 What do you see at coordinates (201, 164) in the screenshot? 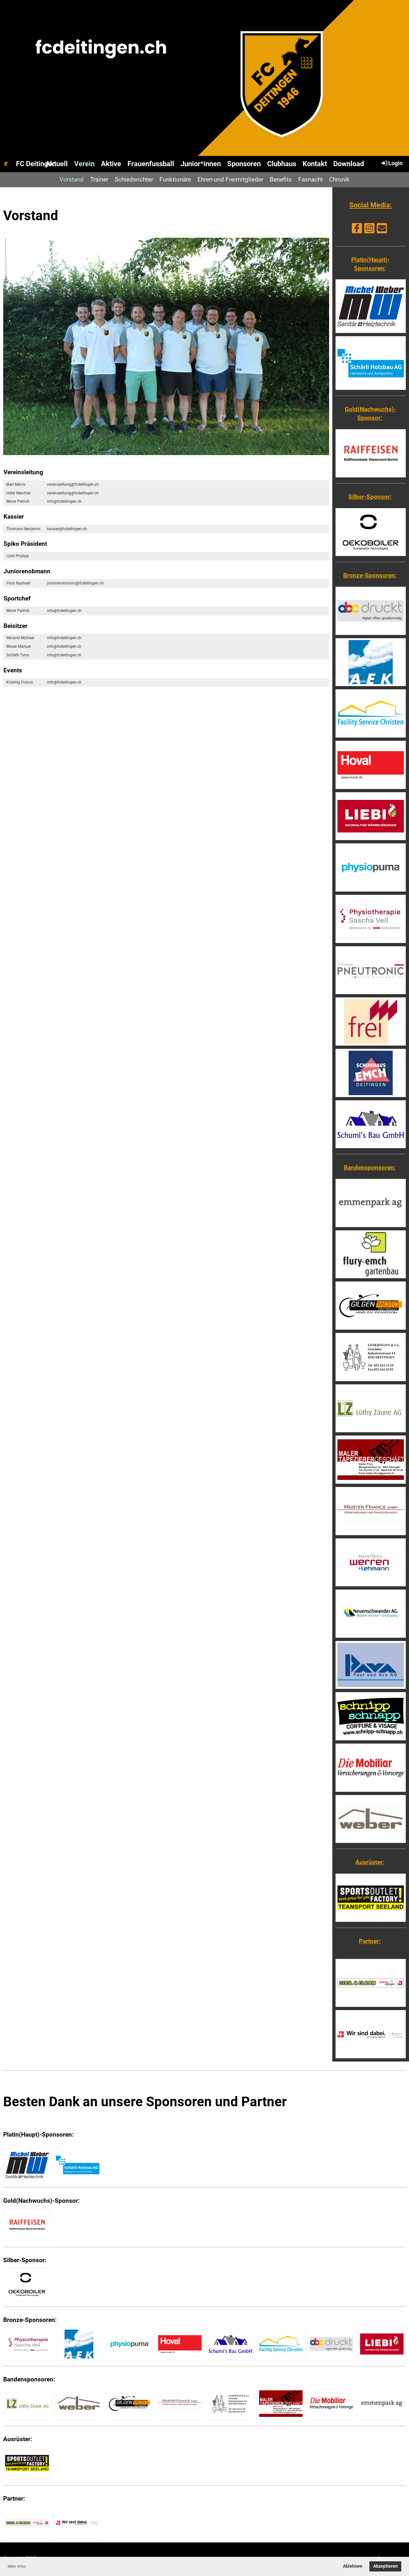
I see `Junior*innen` at bounding box center [201, 164].